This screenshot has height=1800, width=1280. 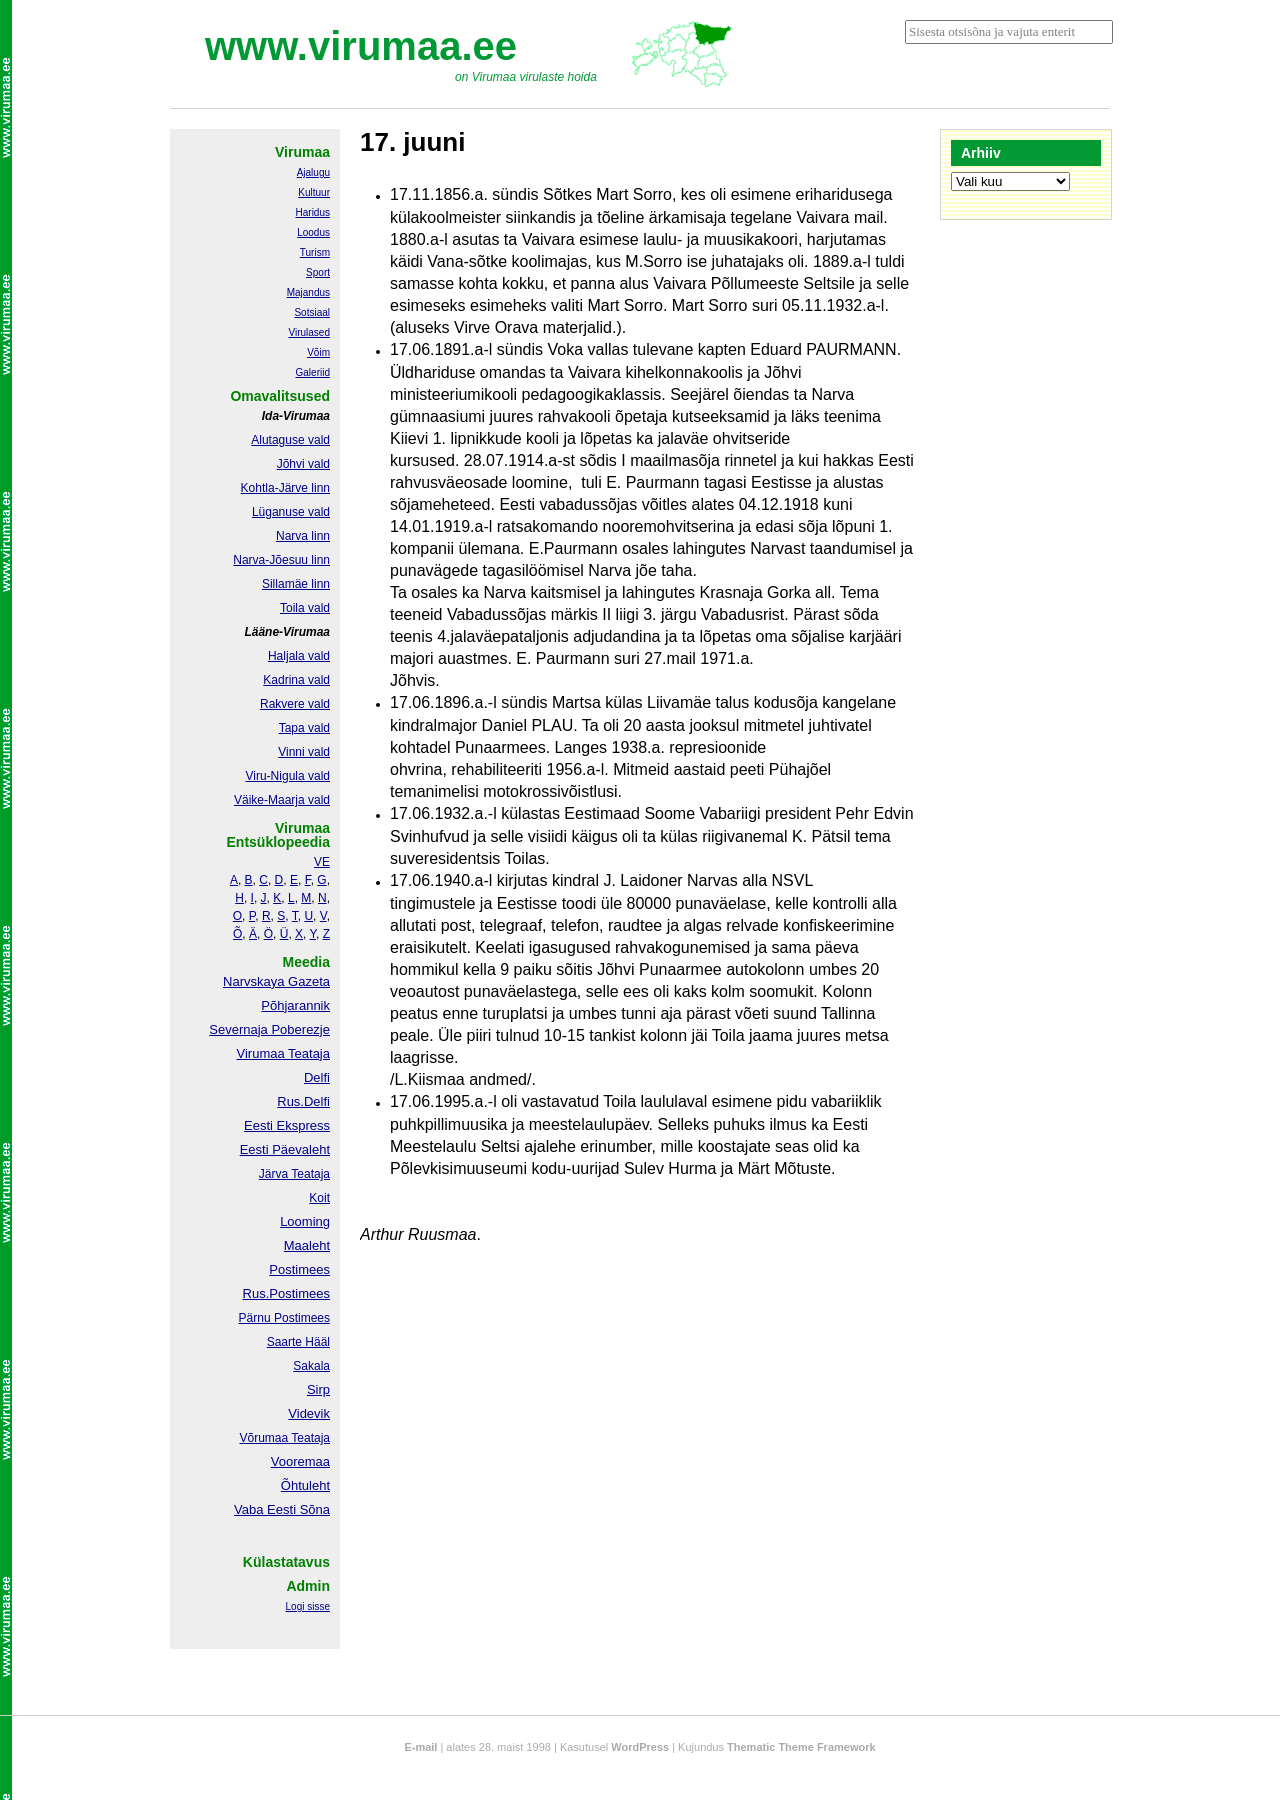 What do you see at coordinates (801, 1747) in the screenshot?
I see `Thematic Theme Framework` at bounding box center [801, 1747].